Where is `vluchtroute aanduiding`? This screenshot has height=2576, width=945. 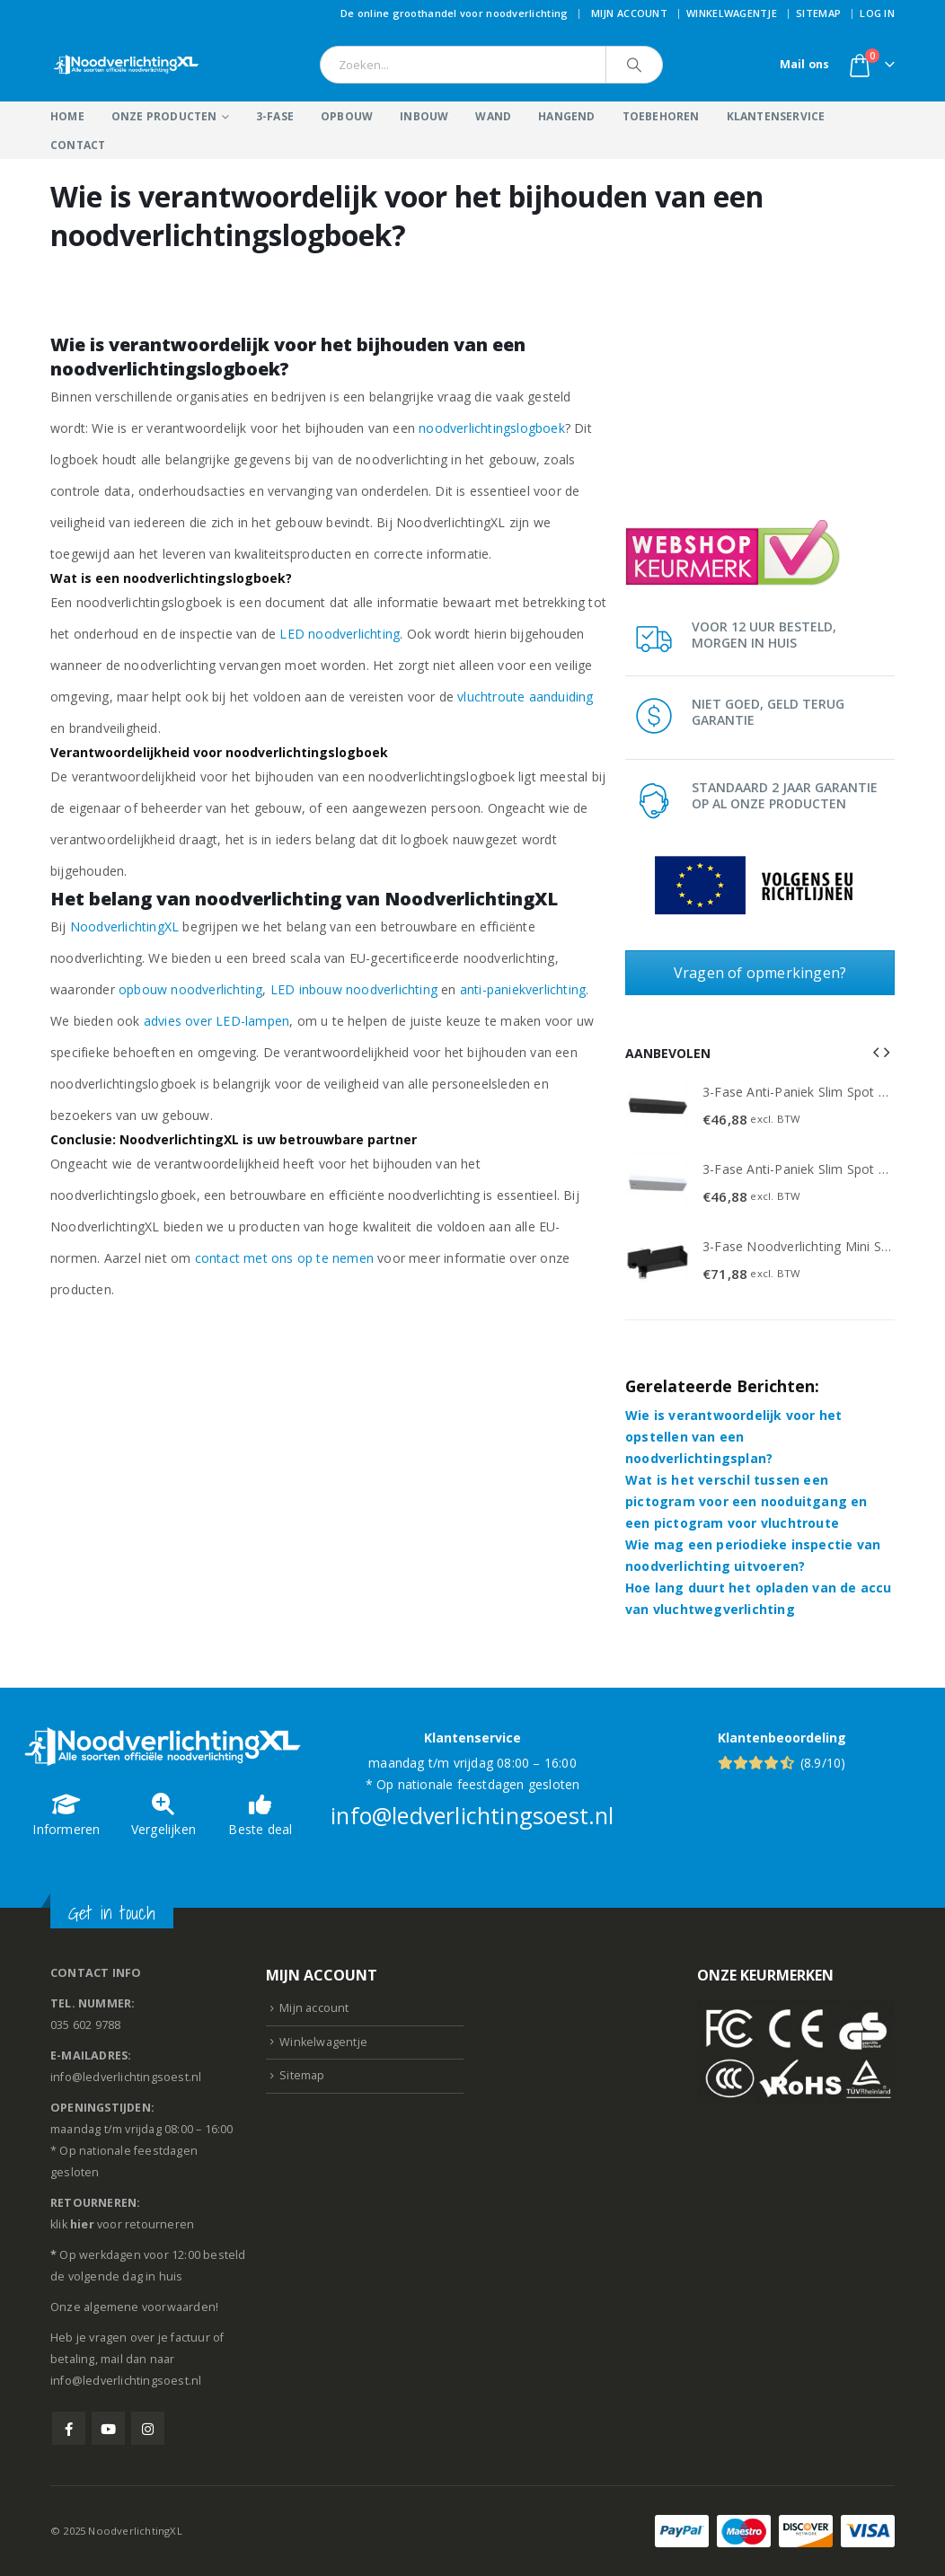 vluchtroute aanduiding is located at coordinates (525, 696).